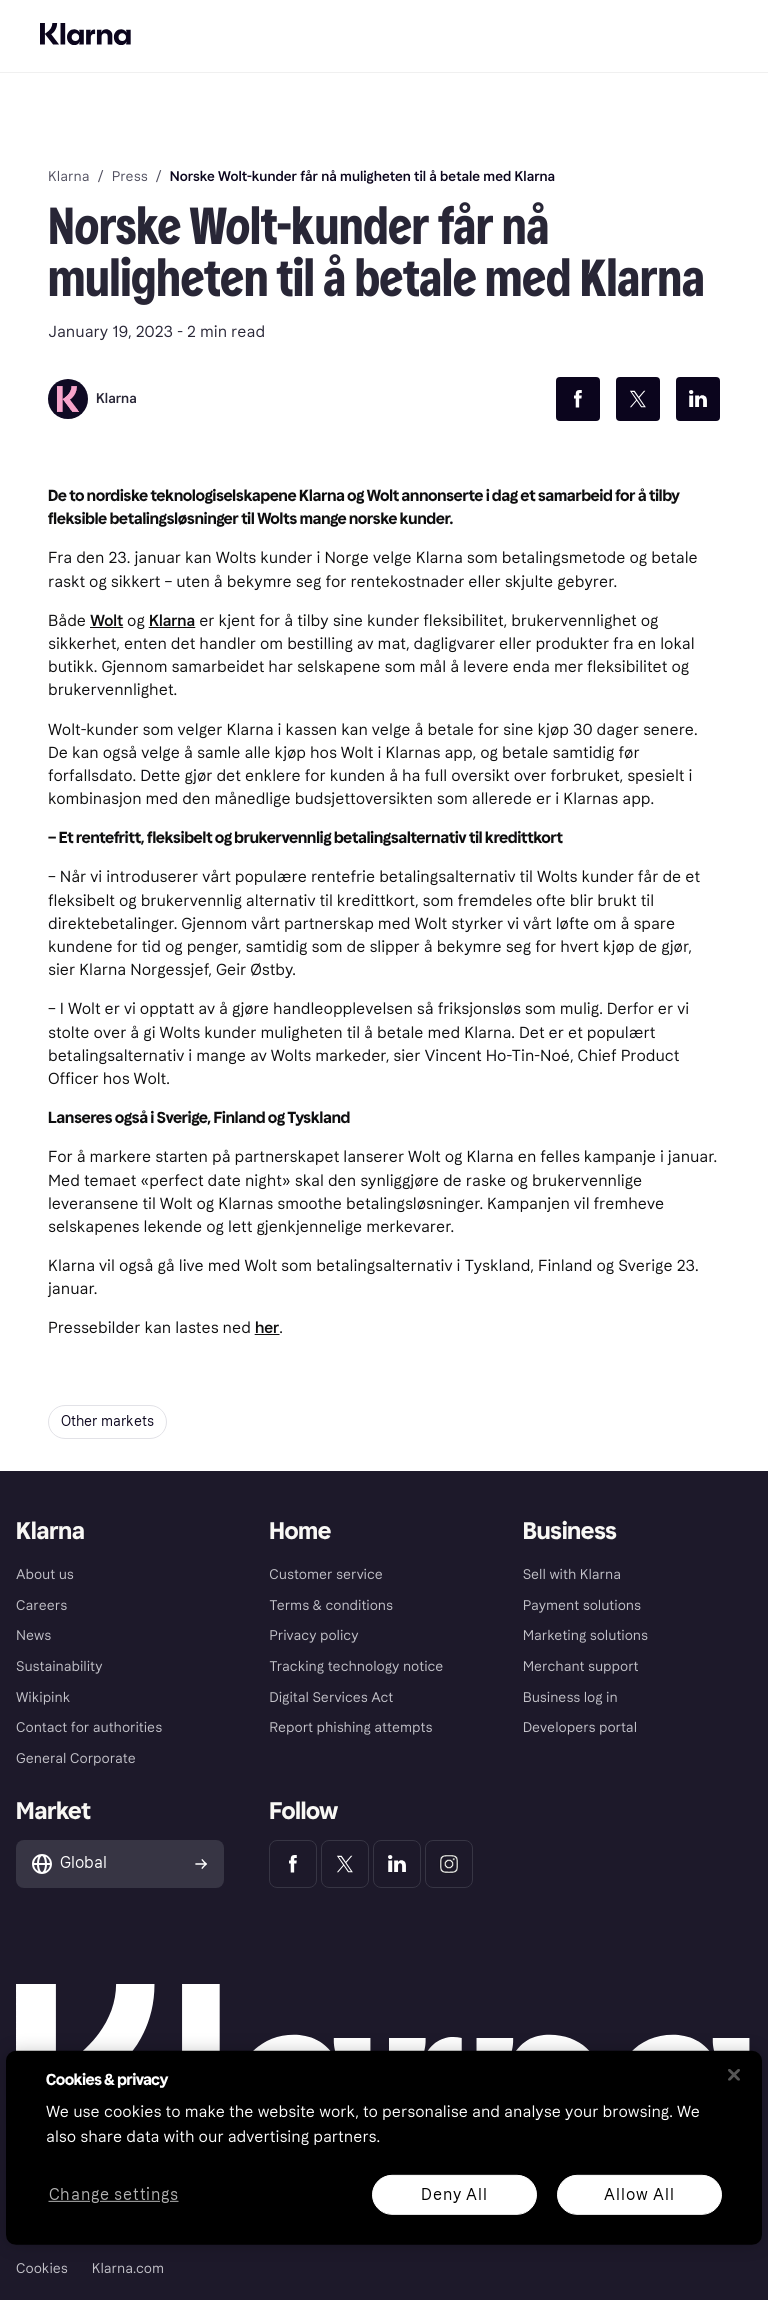 This screenshot has height=2300, width=768. What do you see at coordinates (68, 177) in the screenshot?
I see `Klarna [link]` at bounding box center [68, 177].